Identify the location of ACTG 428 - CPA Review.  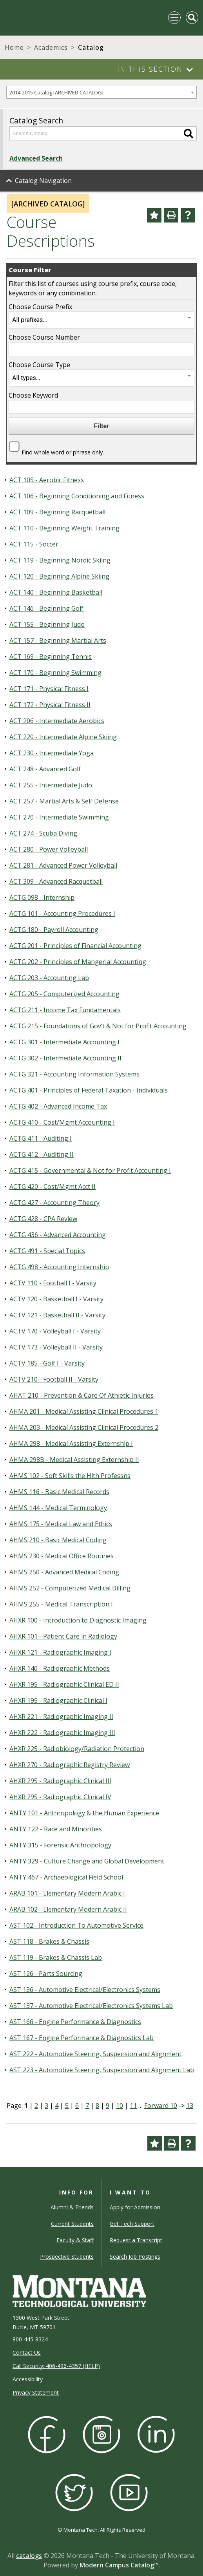
(43, 1218).